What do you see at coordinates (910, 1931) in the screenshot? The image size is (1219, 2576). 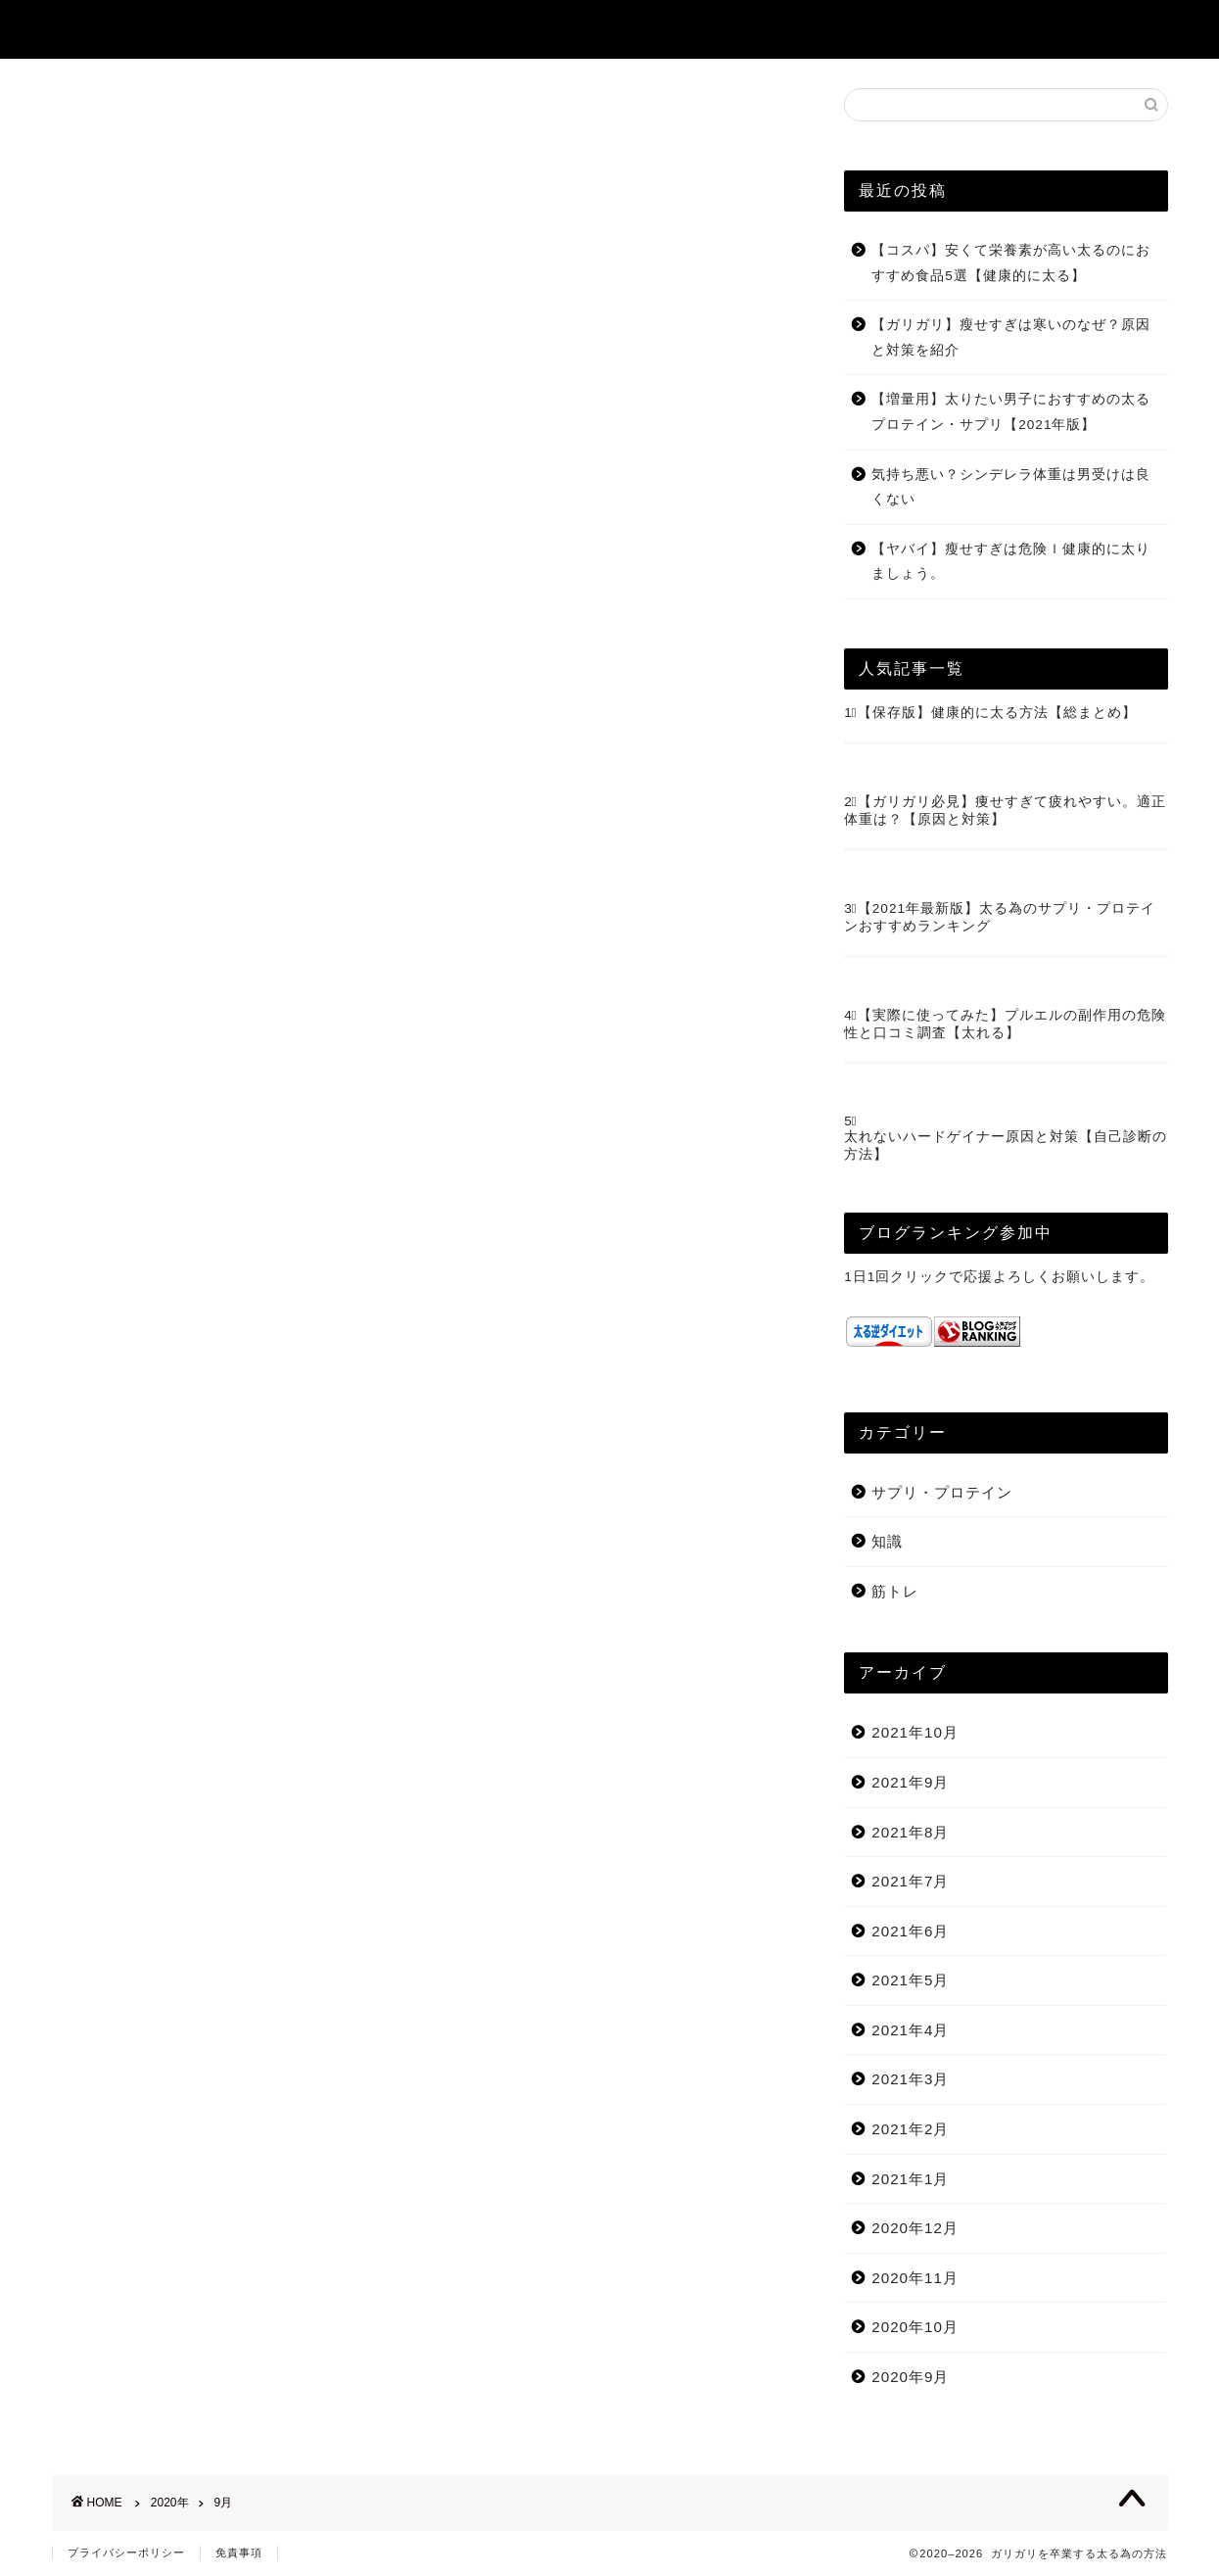 I see `2021年6月` at bounding box center [910, 1931].